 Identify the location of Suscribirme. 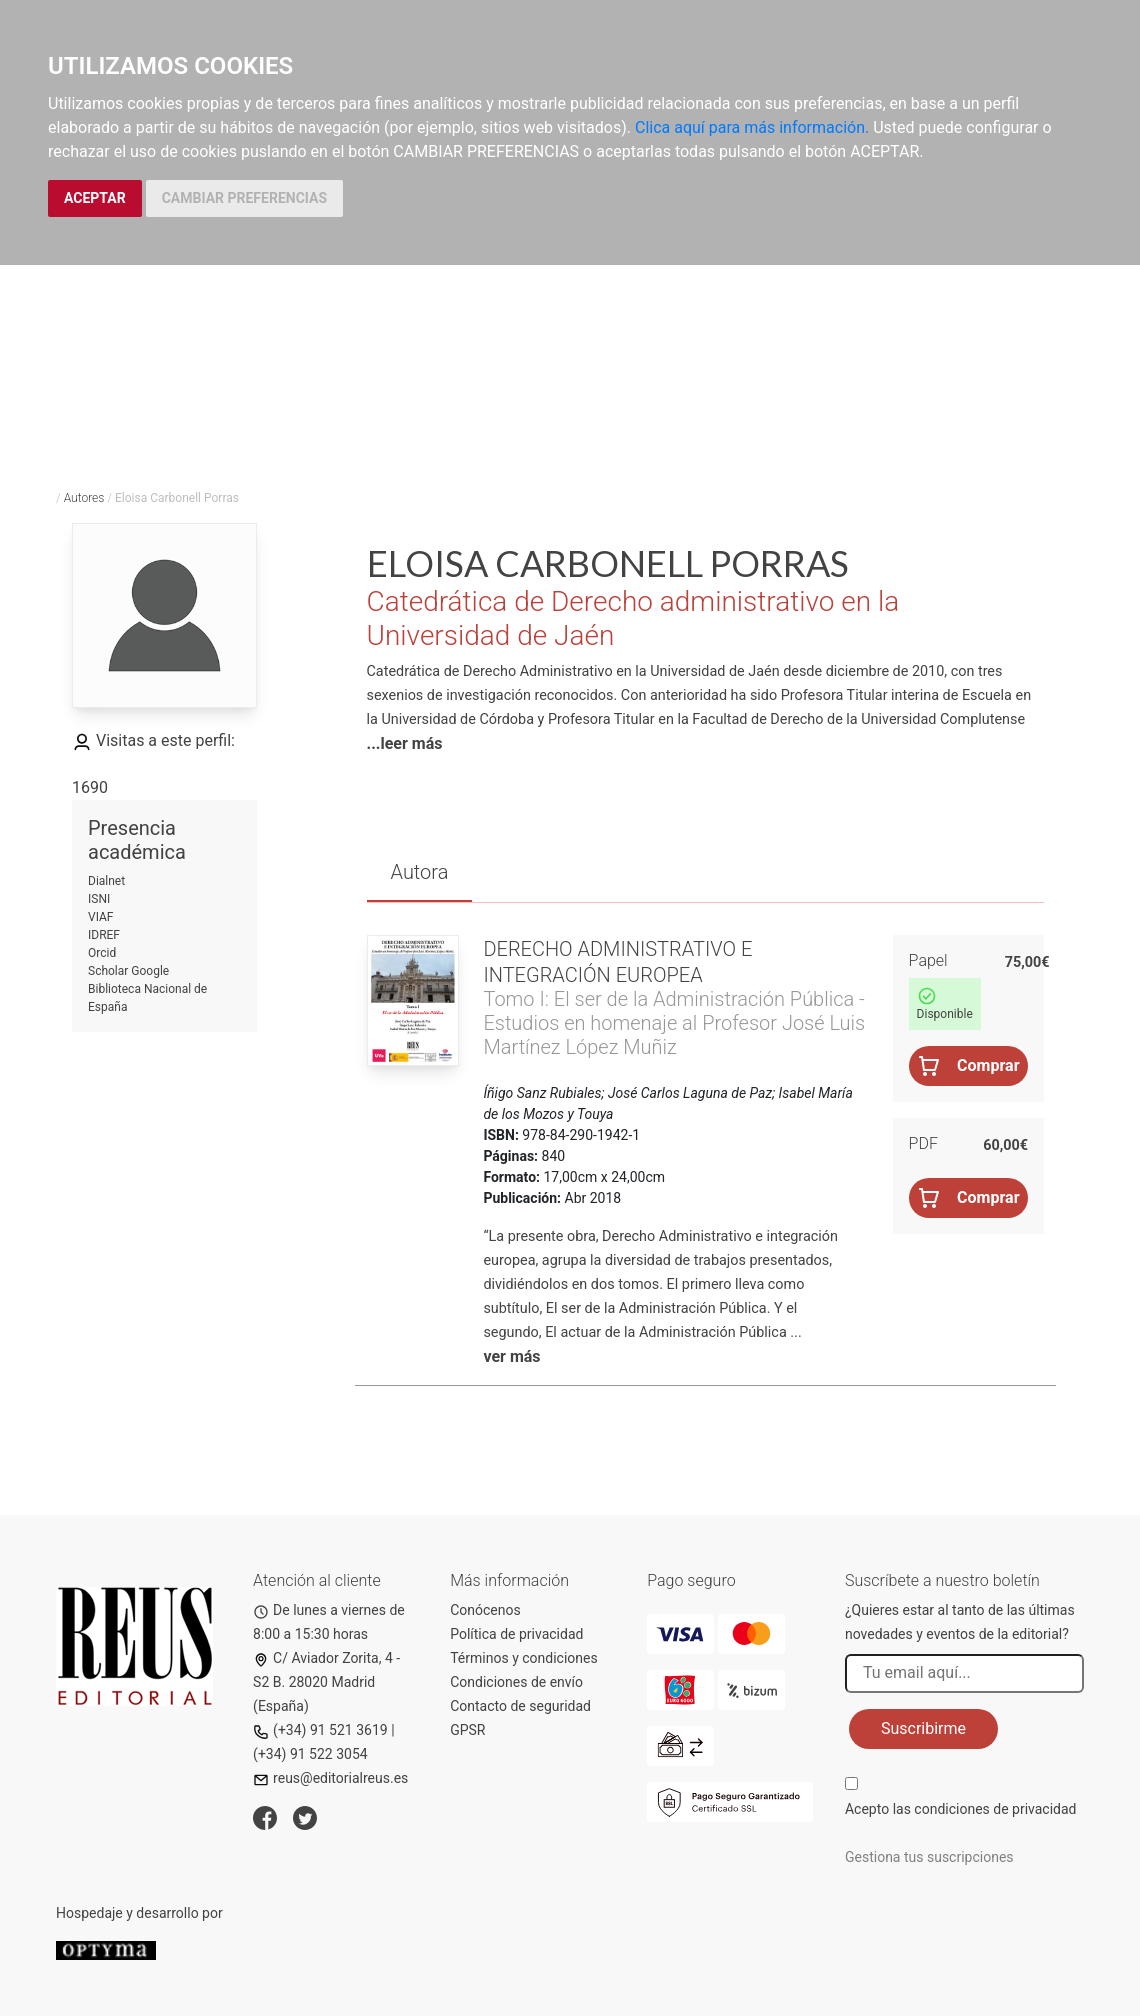
(923, 1728).